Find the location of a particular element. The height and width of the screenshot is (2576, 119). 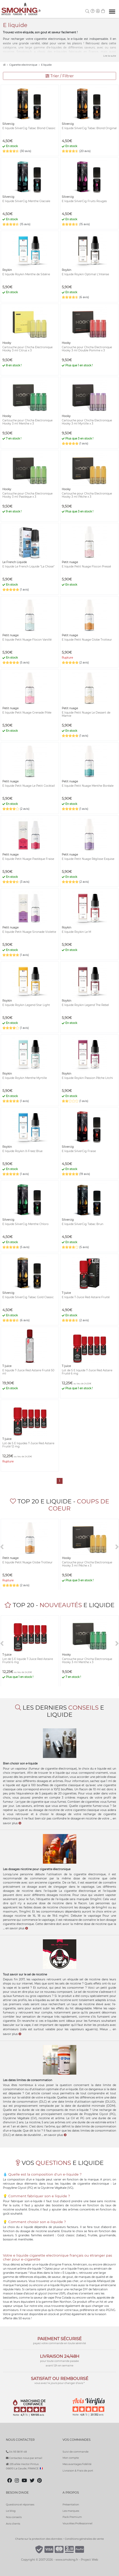

04 93 58 91 48 is located at coordinates (16, 2451).